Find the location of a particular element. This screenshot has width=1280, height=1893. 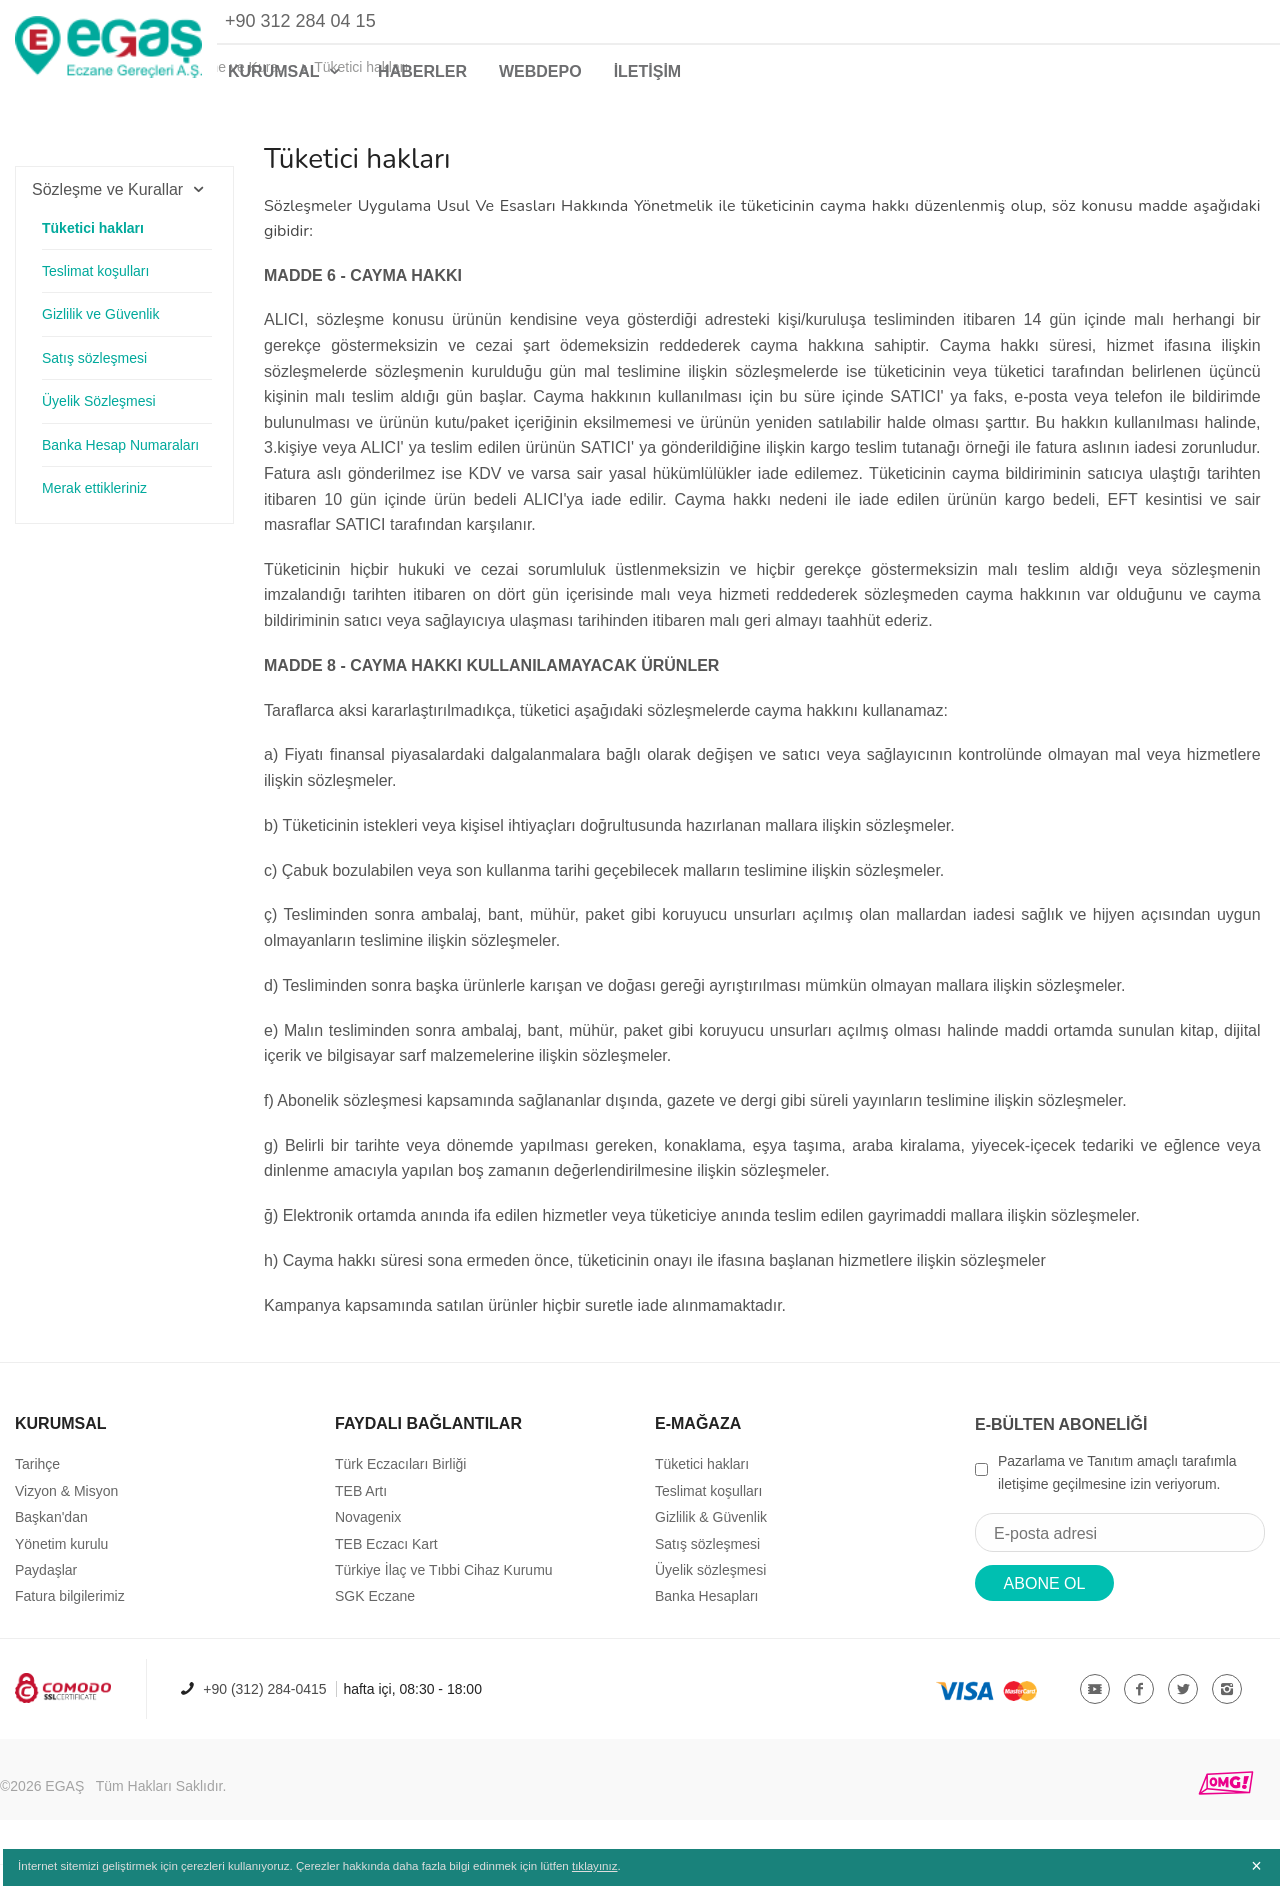

Türkiye İlaç ve Tıbbi Cihaz Kurumu is located at coordinates (444, 1598).